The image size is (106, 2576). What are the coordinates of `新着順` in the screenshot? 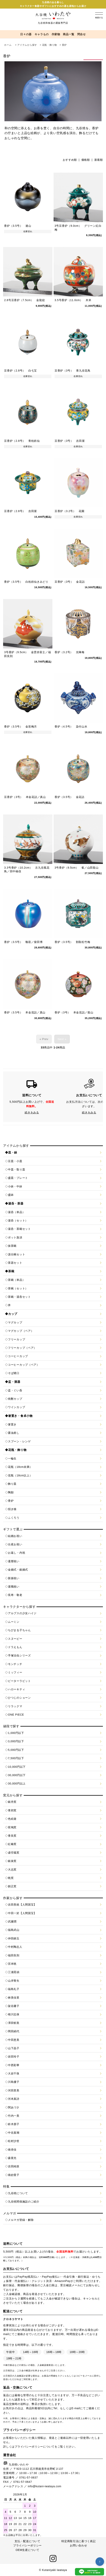 It's located at (98, 159).